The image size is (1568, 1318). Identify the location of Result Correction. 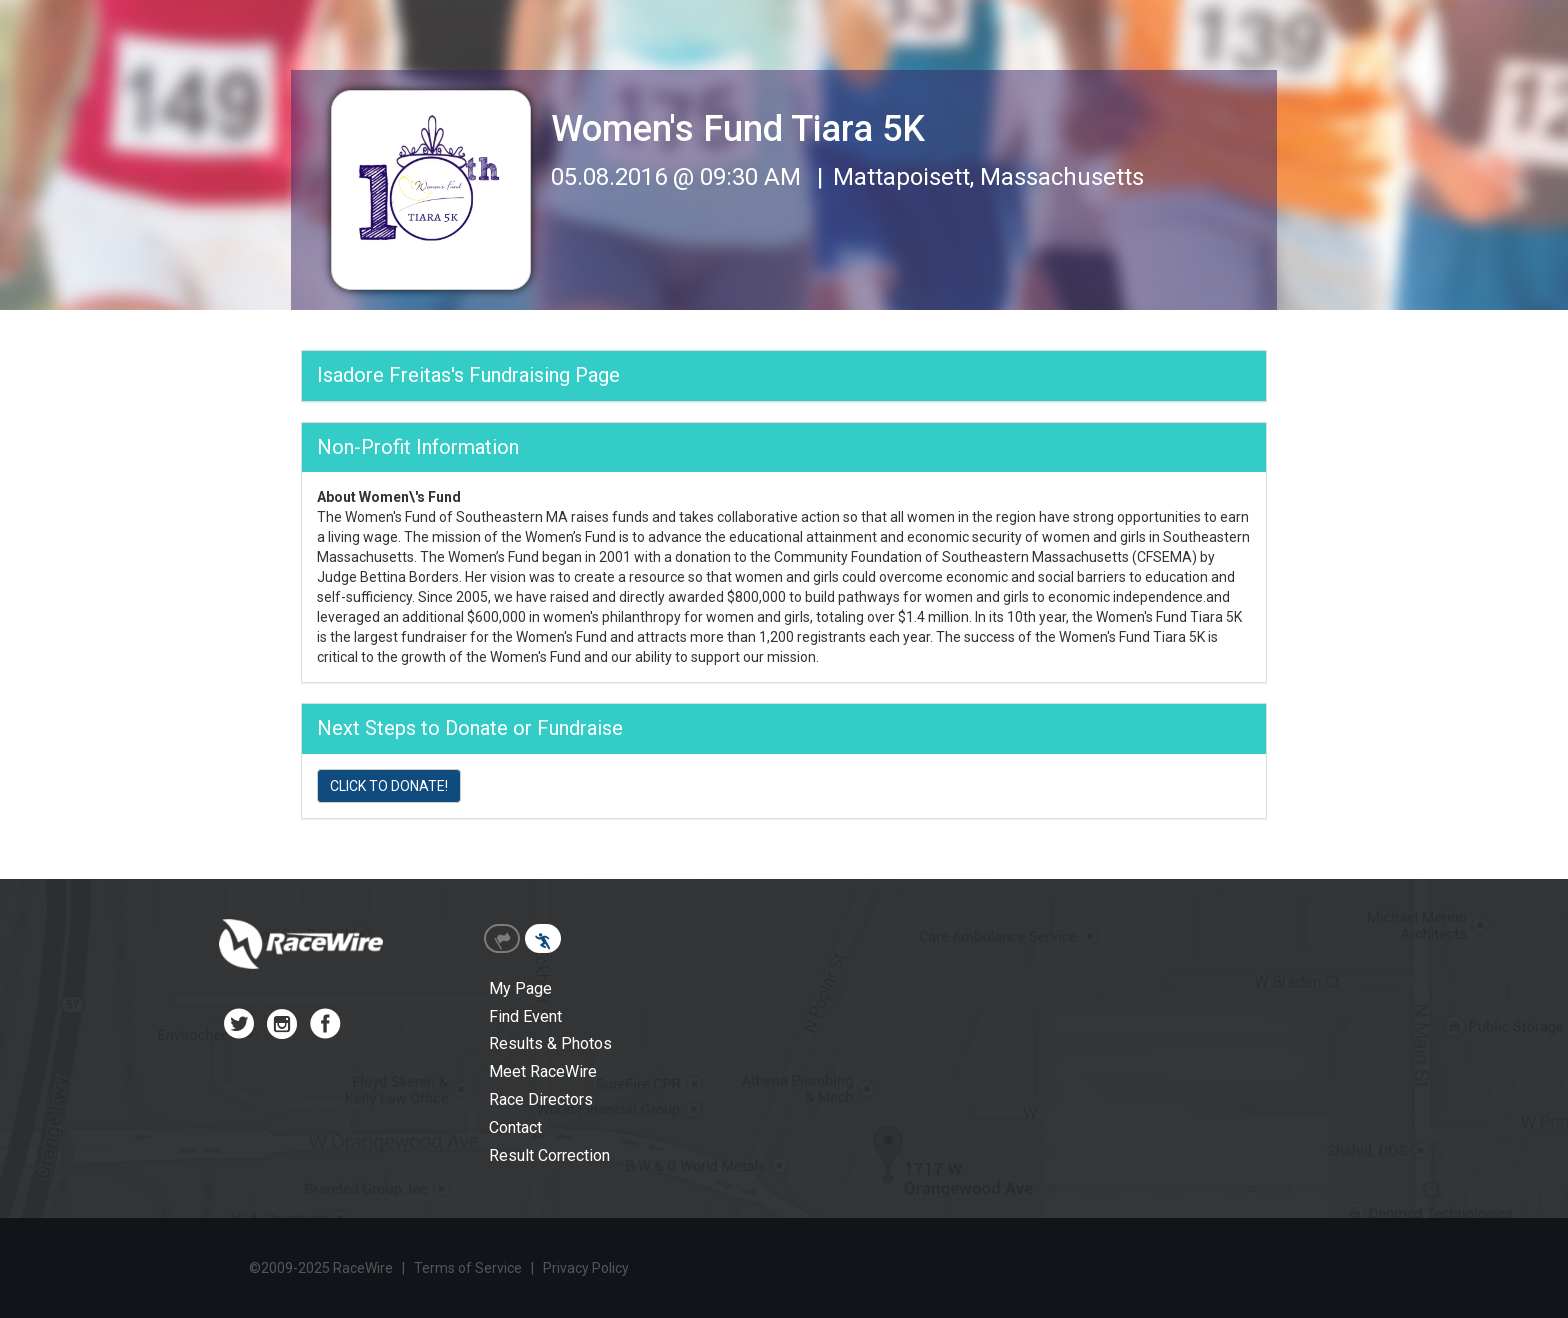
(549, 1155).